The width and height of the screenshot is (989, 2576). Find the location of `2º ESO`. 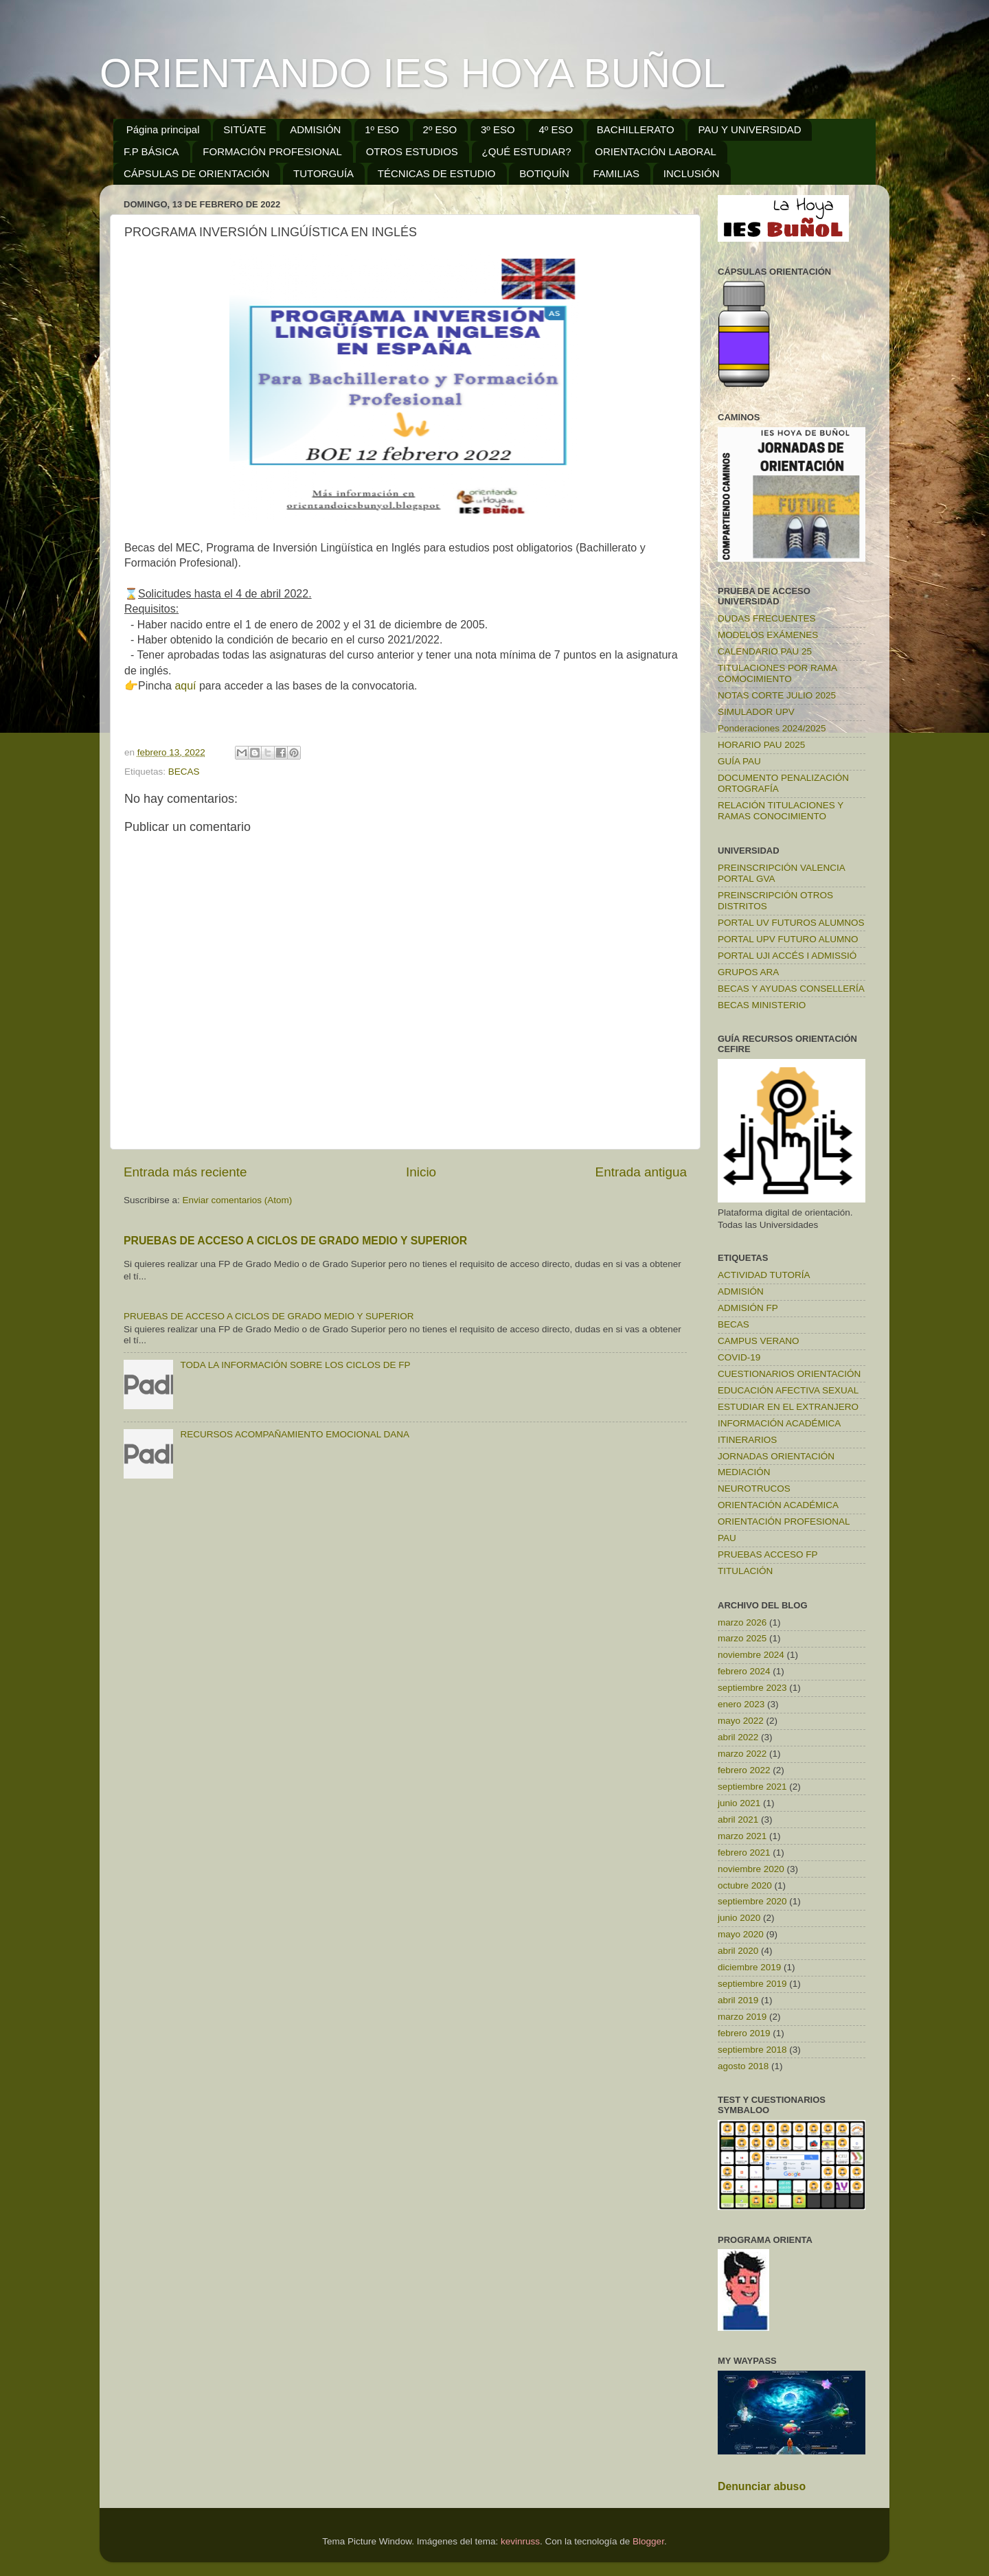

2º ESO is located at coordinates (440, 129).